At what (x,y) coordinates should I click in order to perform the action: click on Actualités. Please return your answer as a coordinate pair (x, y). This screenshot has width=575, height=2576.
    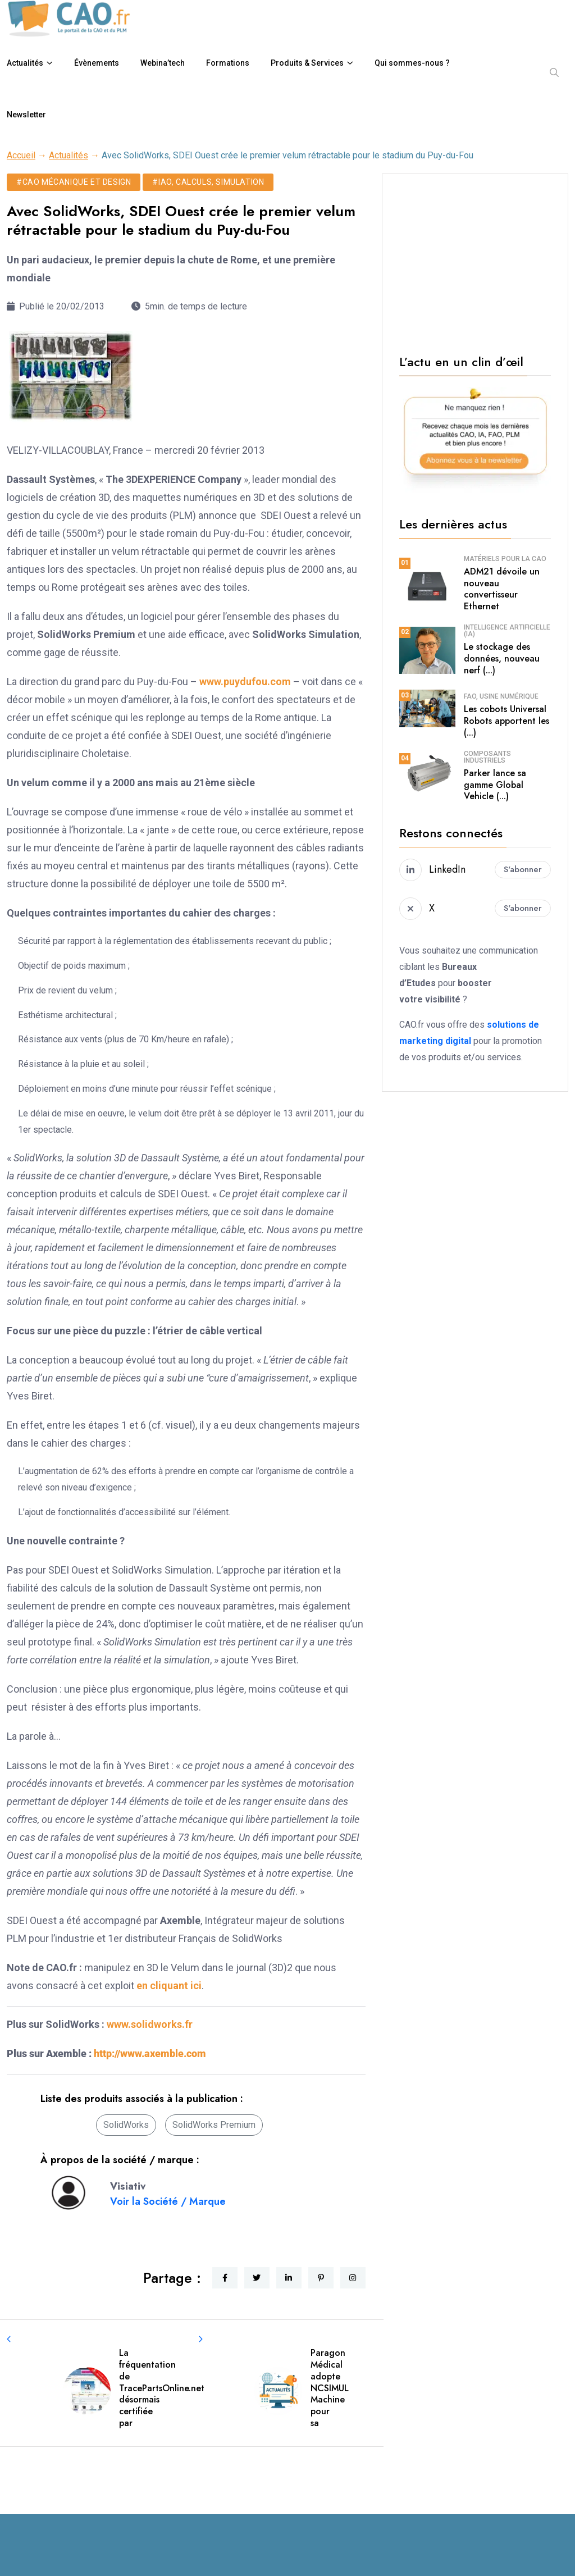
    Looking at the image, I should click on (25, 62).